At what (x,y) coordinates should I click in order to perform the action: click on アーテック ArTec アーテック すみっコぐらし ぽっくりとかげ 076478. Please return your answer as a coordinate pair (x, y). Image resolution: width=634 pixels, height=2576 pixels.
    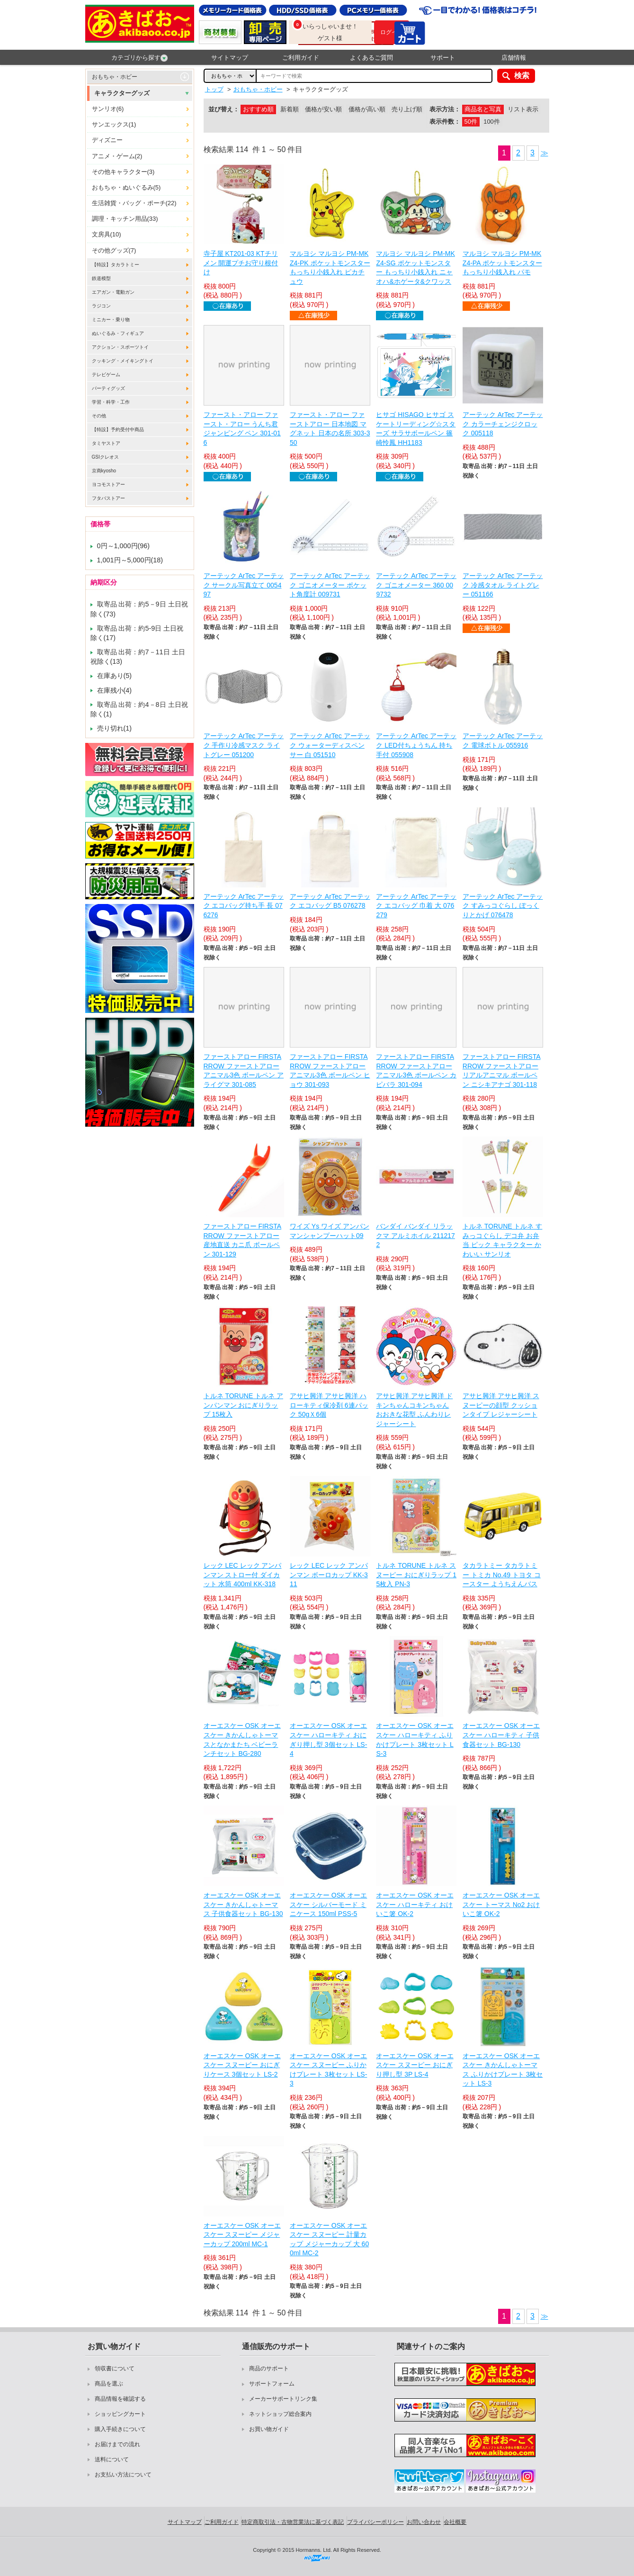
    Looking at the image, I should click on (503, 906).